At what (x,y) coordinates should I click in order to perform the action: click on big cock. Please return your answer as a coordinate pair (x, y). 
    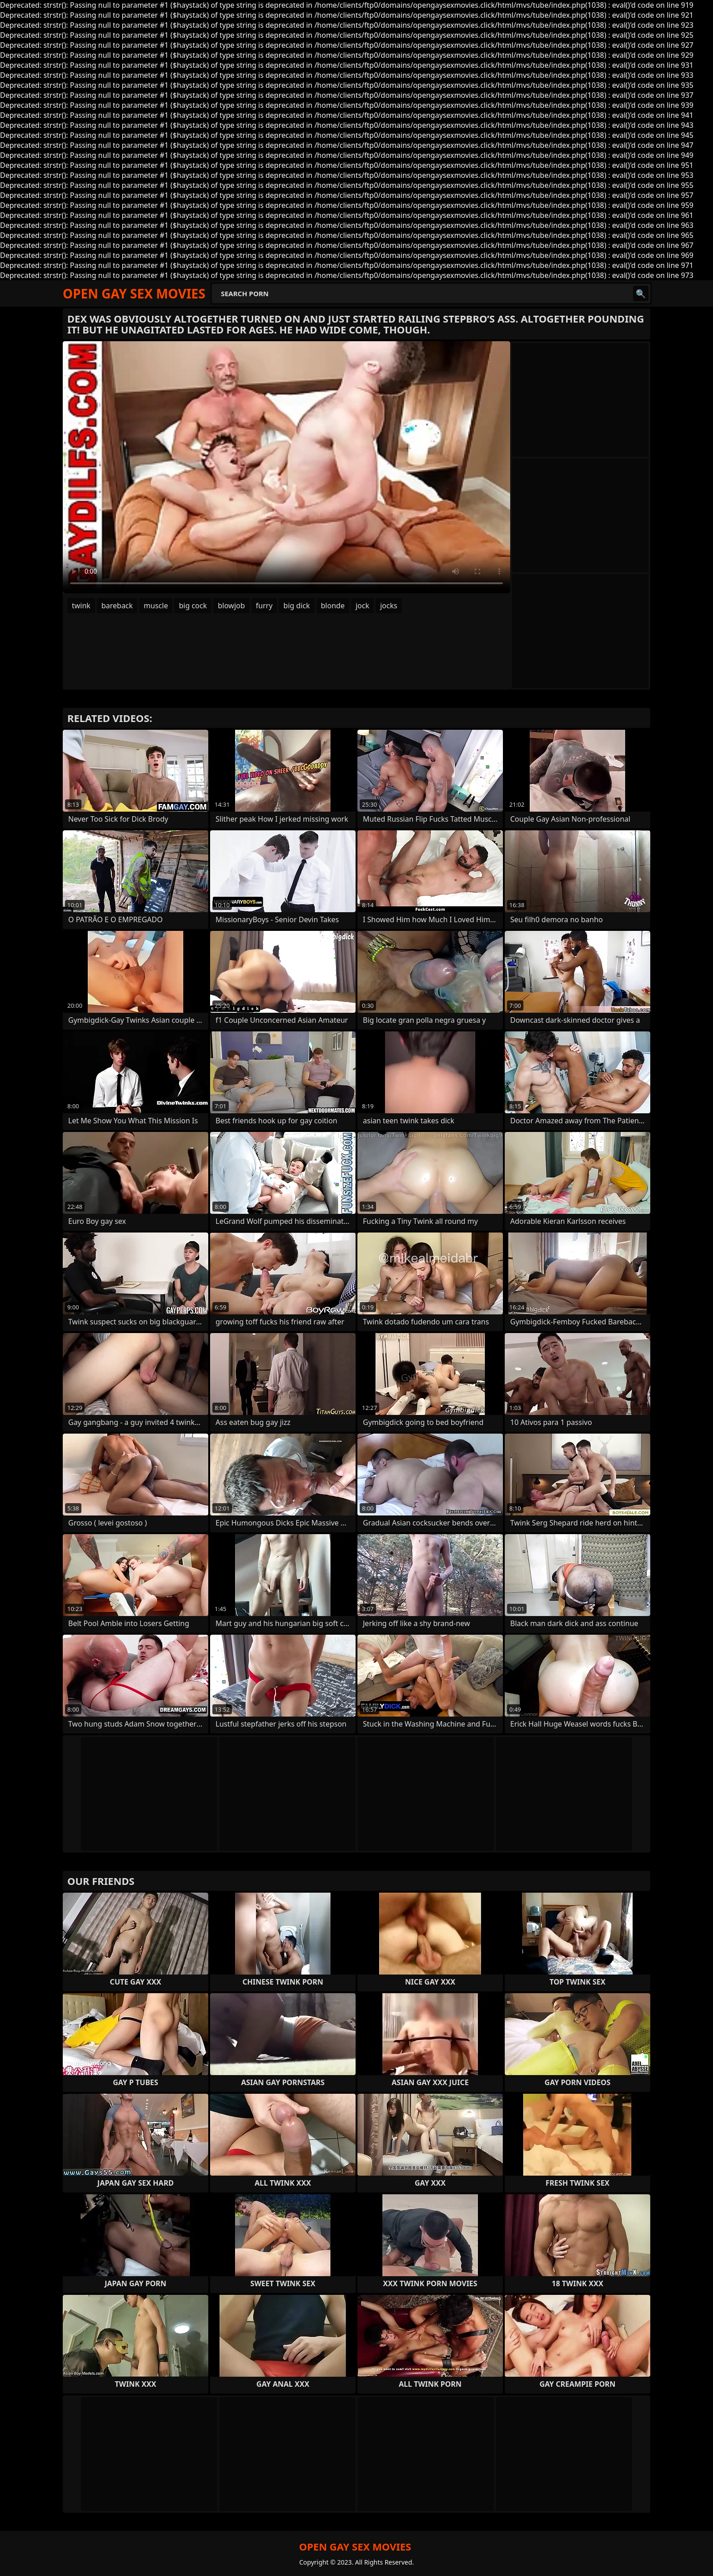
    Looking at the image, I should click on (193, 606).